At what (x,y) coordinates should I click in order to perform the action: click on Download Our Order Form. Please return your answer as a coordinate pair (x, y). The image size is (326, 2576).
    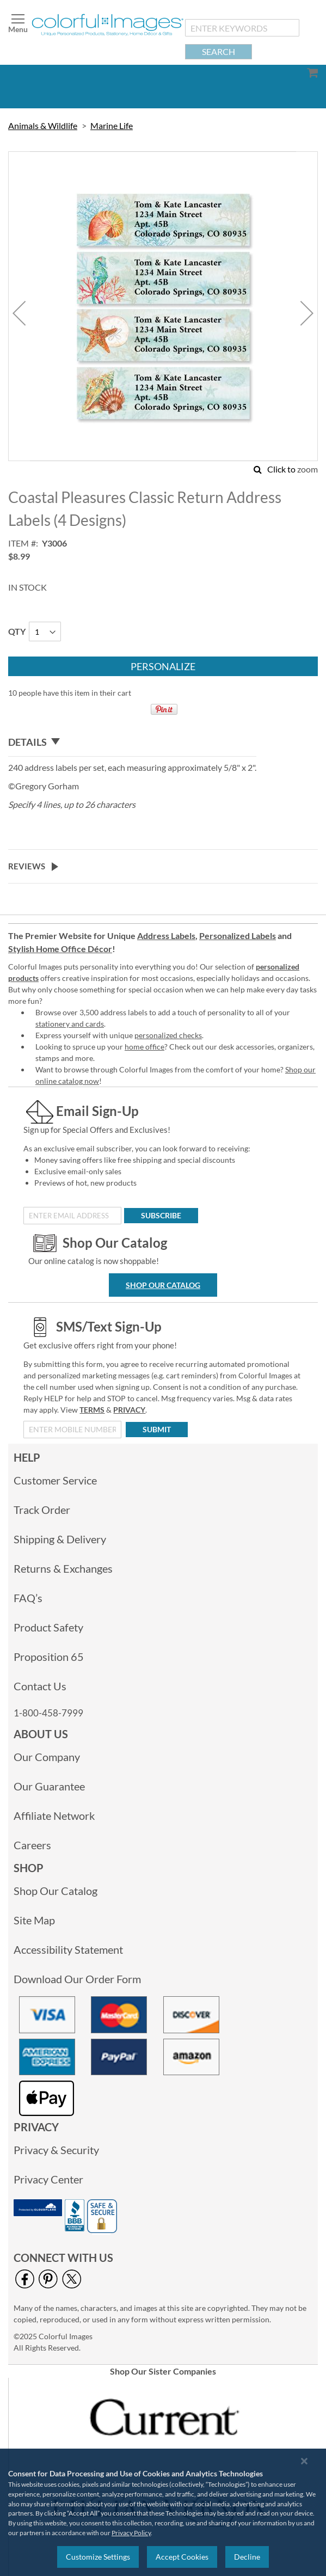
    Looking at the image, I should click on (77, 1978).